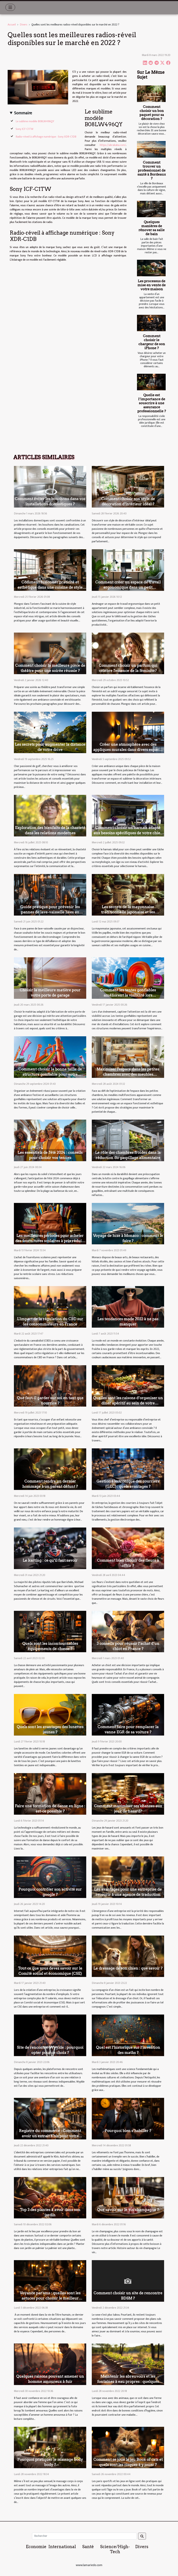  Describe the element at coordinates (50, 587) in the screenshot. I see `Comment fusionner praticité et esthétique dans une cuisine de style industriel ?` at that location.